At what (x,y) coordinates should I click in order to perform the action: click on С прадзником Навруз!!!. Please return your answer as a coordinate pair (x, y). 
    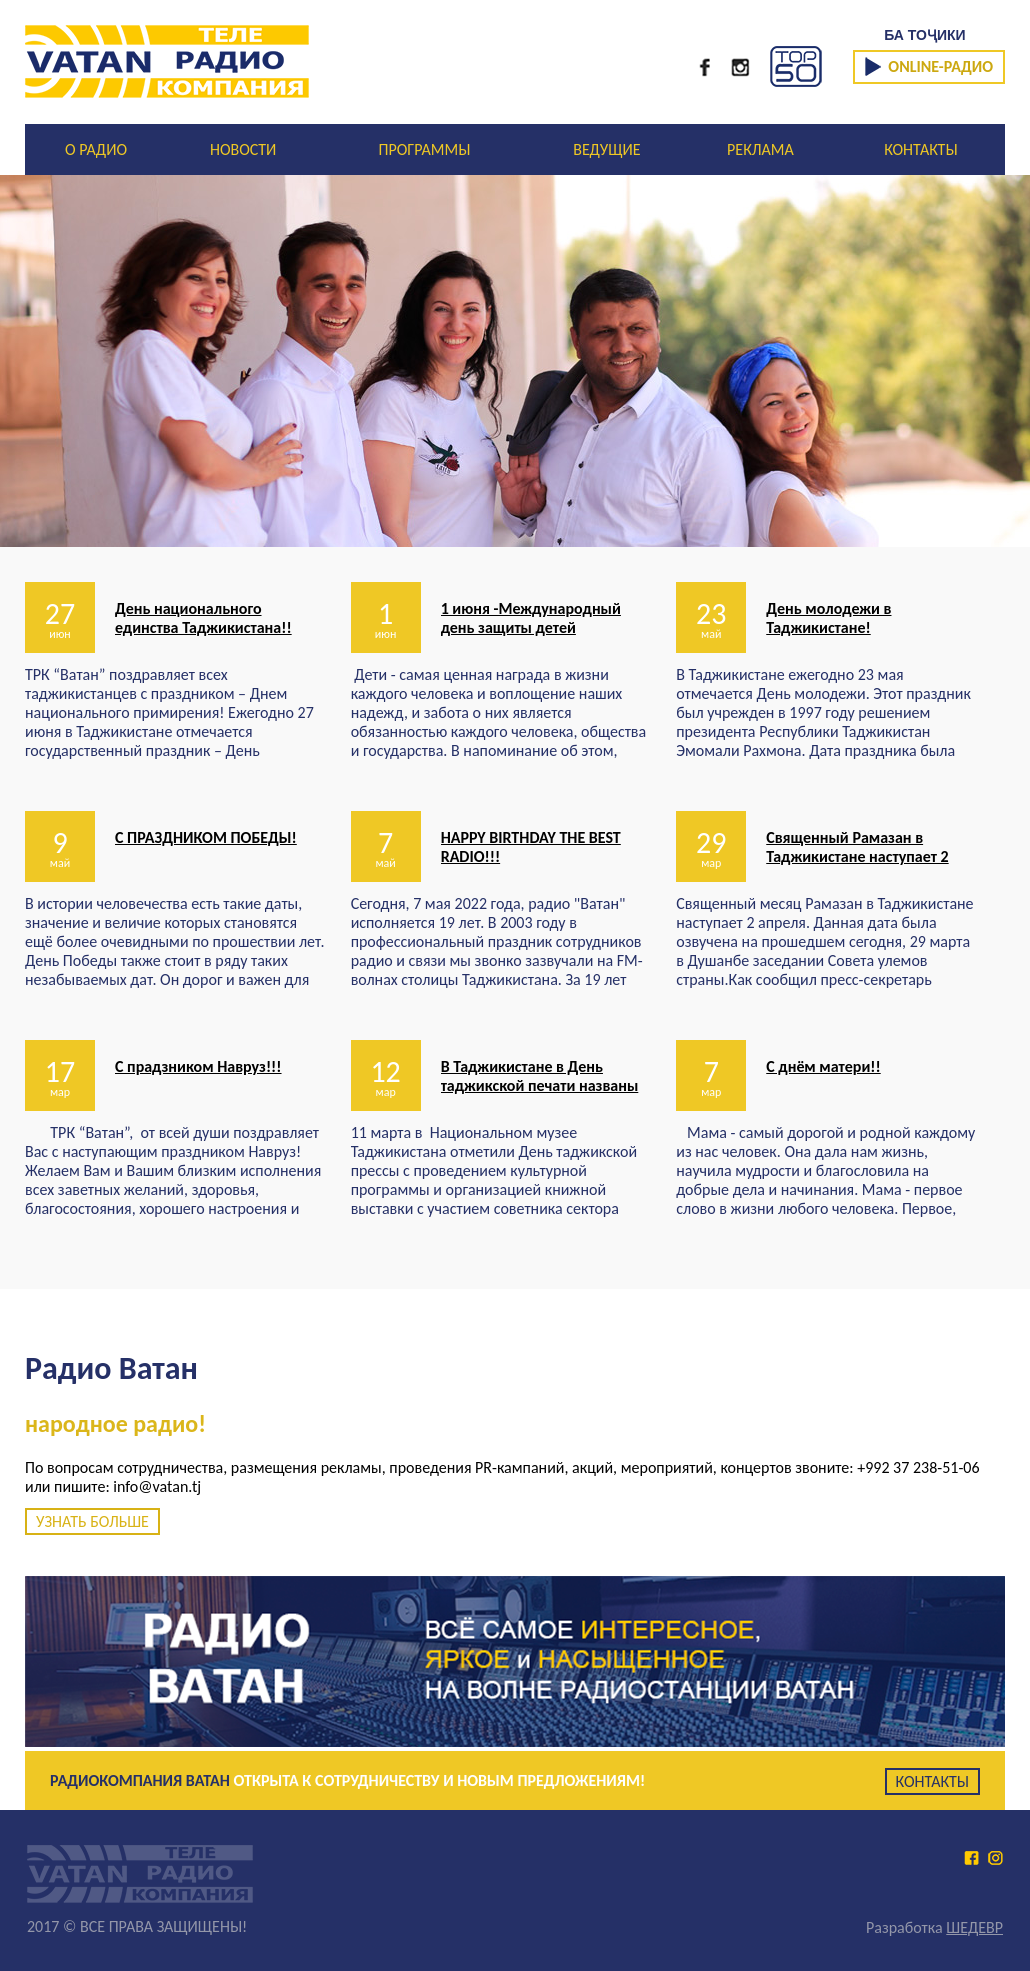
    Looking at the image, I should click on (198, 1066).